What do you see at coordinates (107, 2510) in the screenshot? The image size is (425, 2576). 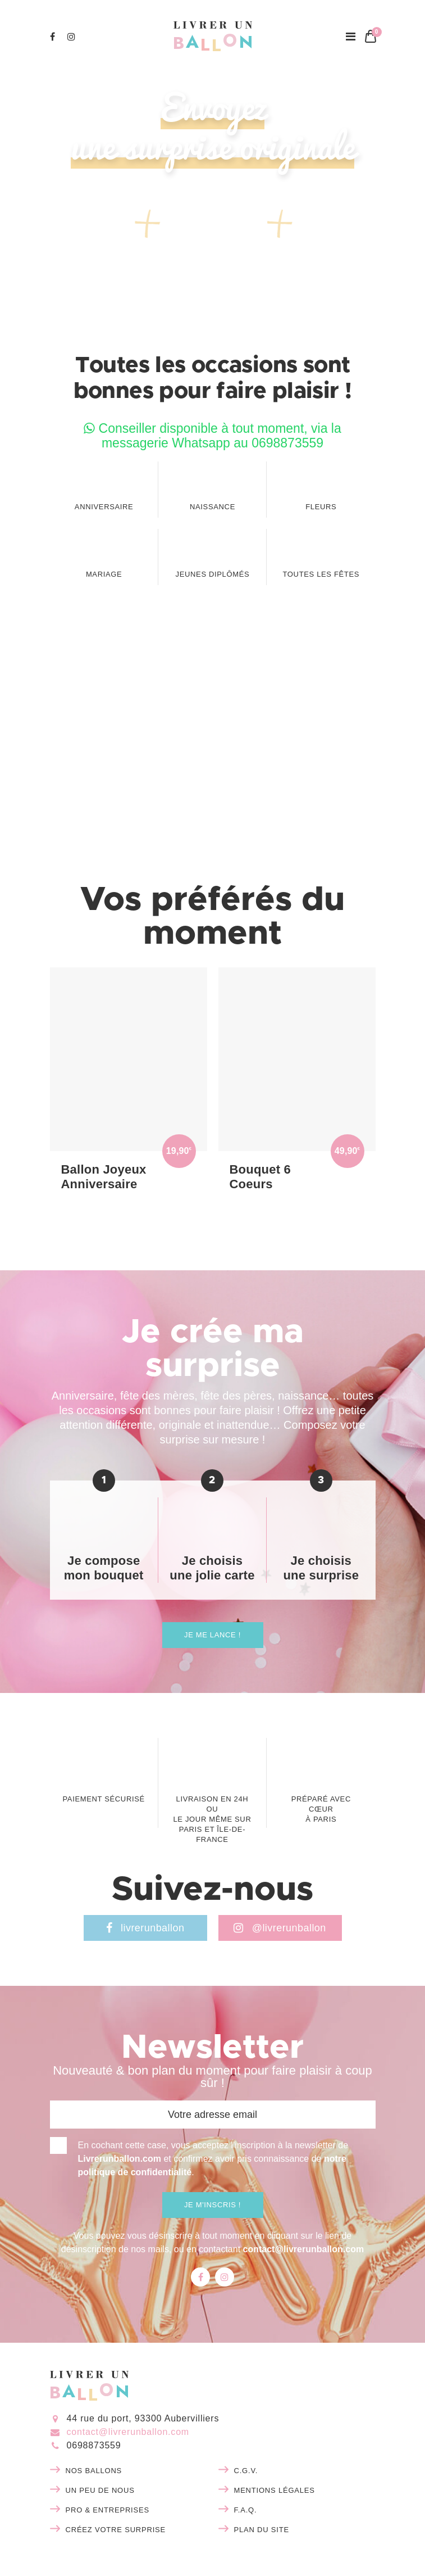 I see `Pro & entreprises` at bounding box center [107, 2510].